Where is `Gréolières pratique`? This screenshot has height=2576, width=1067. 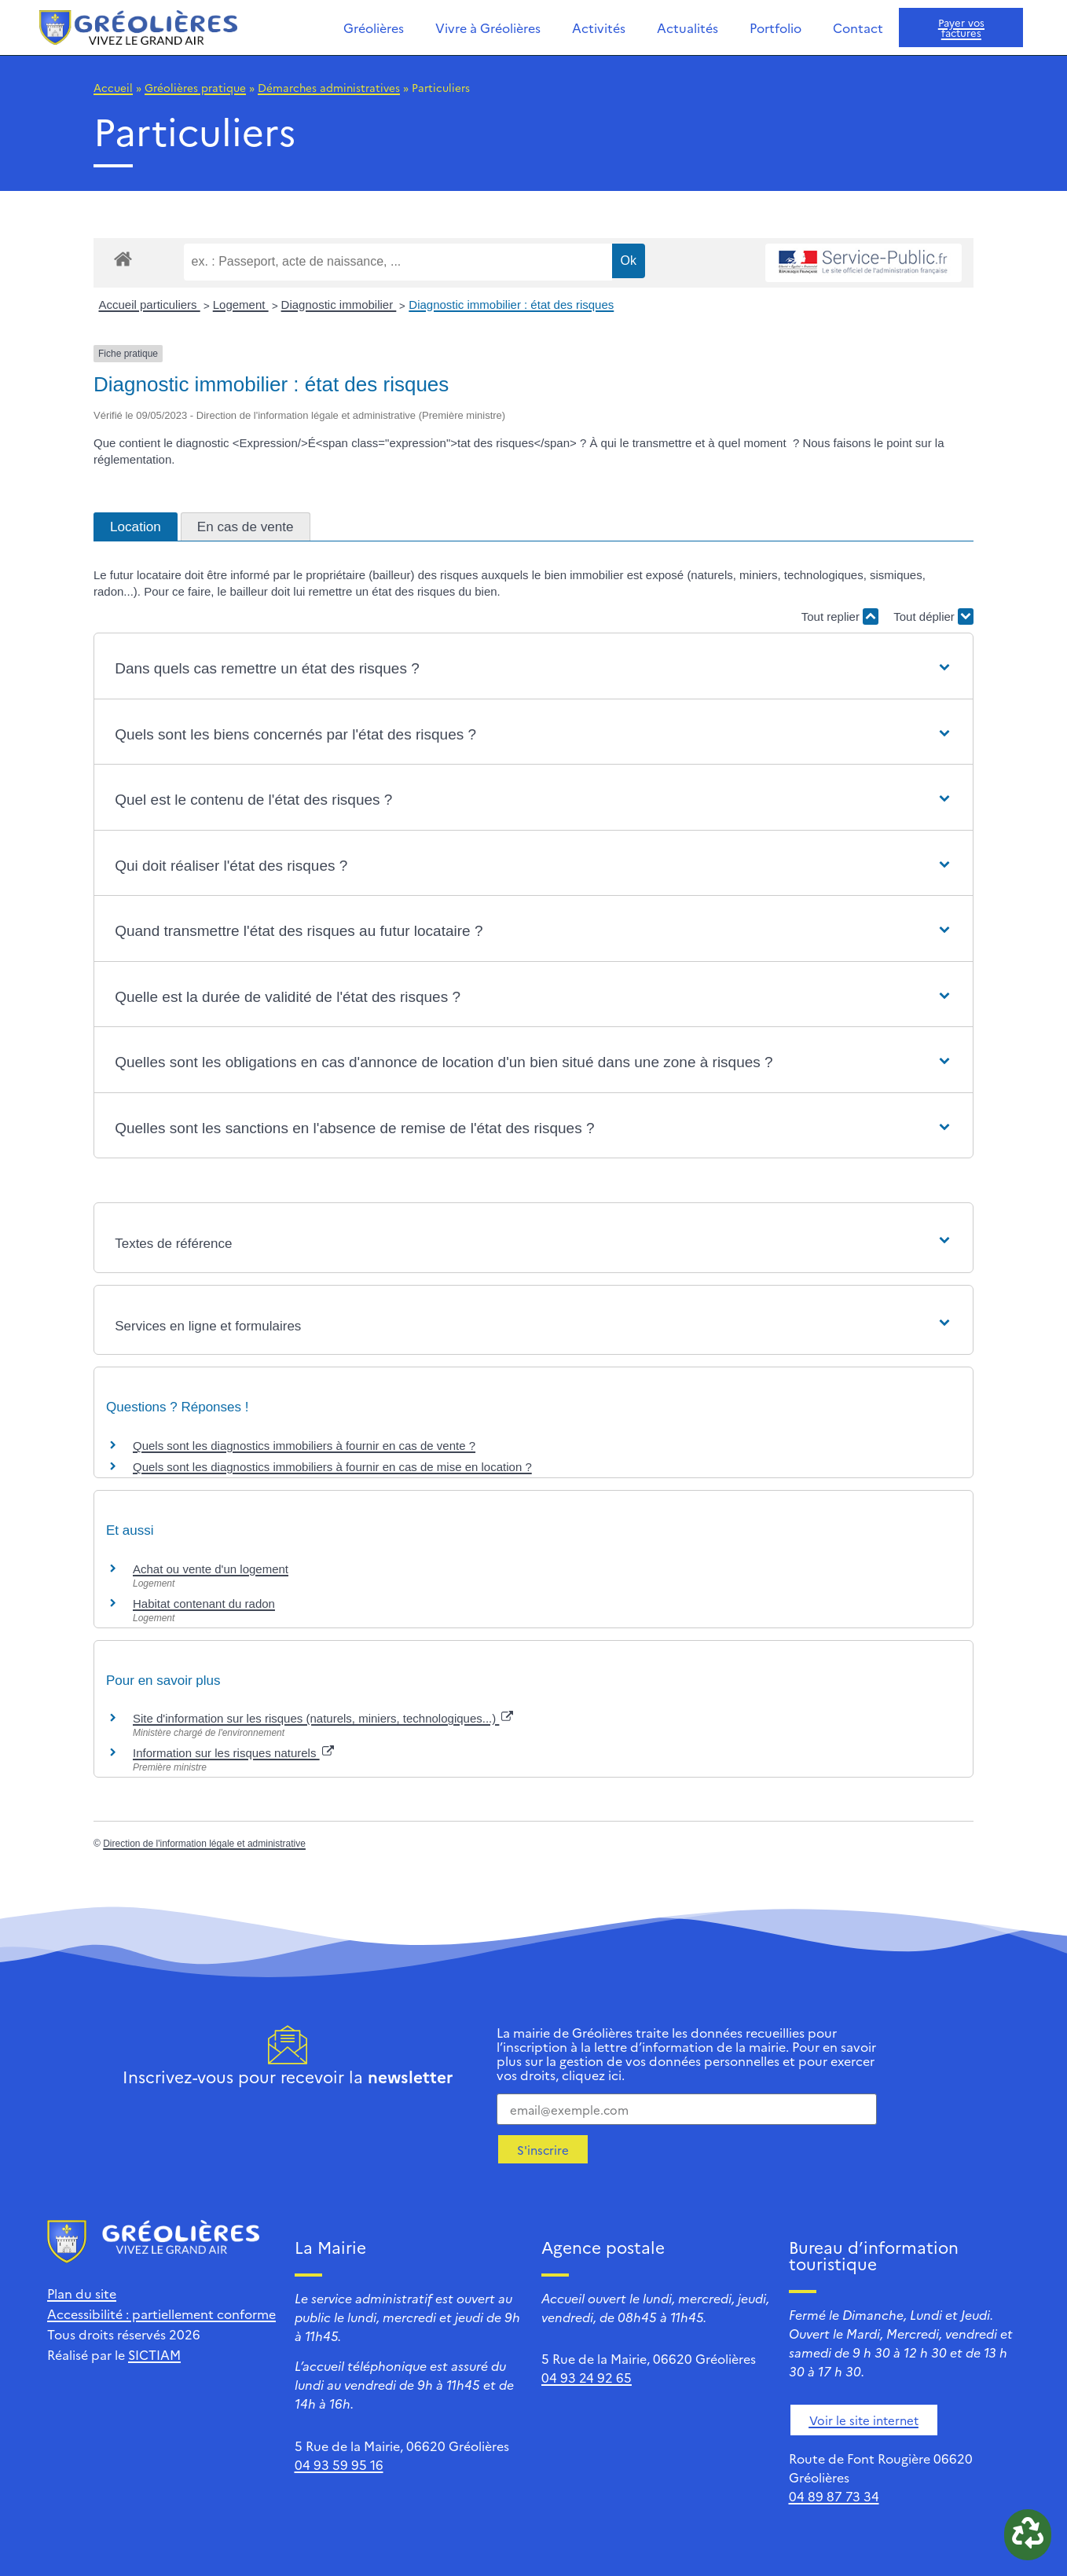
Gréolières pratique is located at coordinates (195, 87).